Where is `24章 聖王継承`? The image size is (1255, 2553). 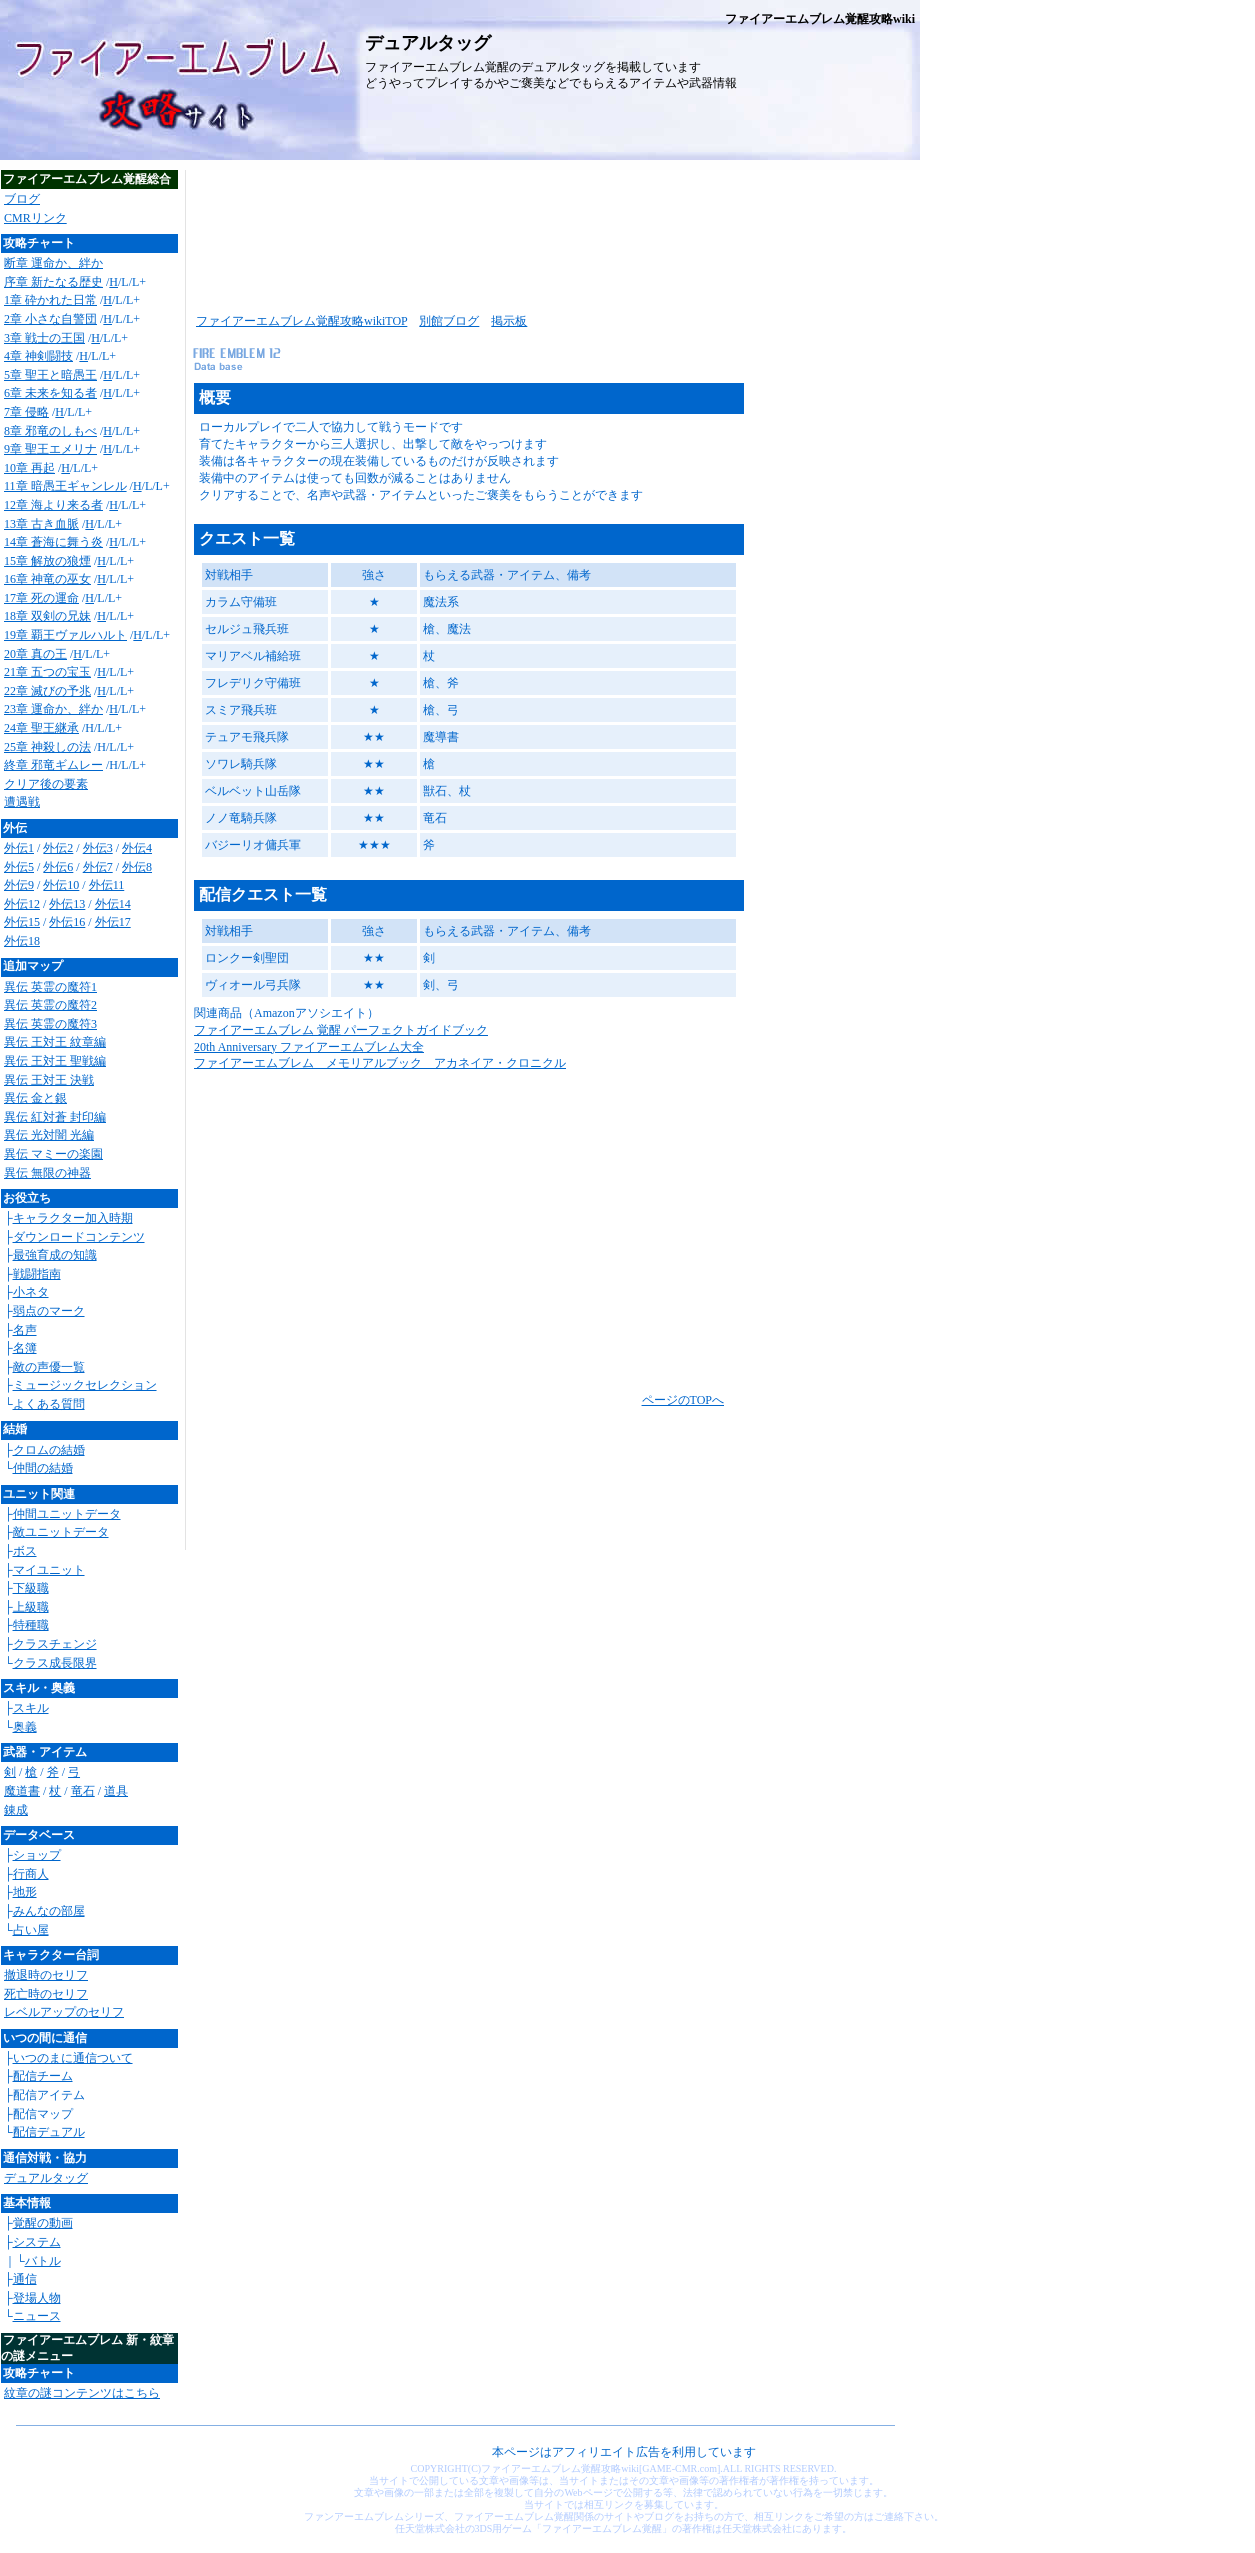 24章 聖王継承 is located at coordinates (41, 728).